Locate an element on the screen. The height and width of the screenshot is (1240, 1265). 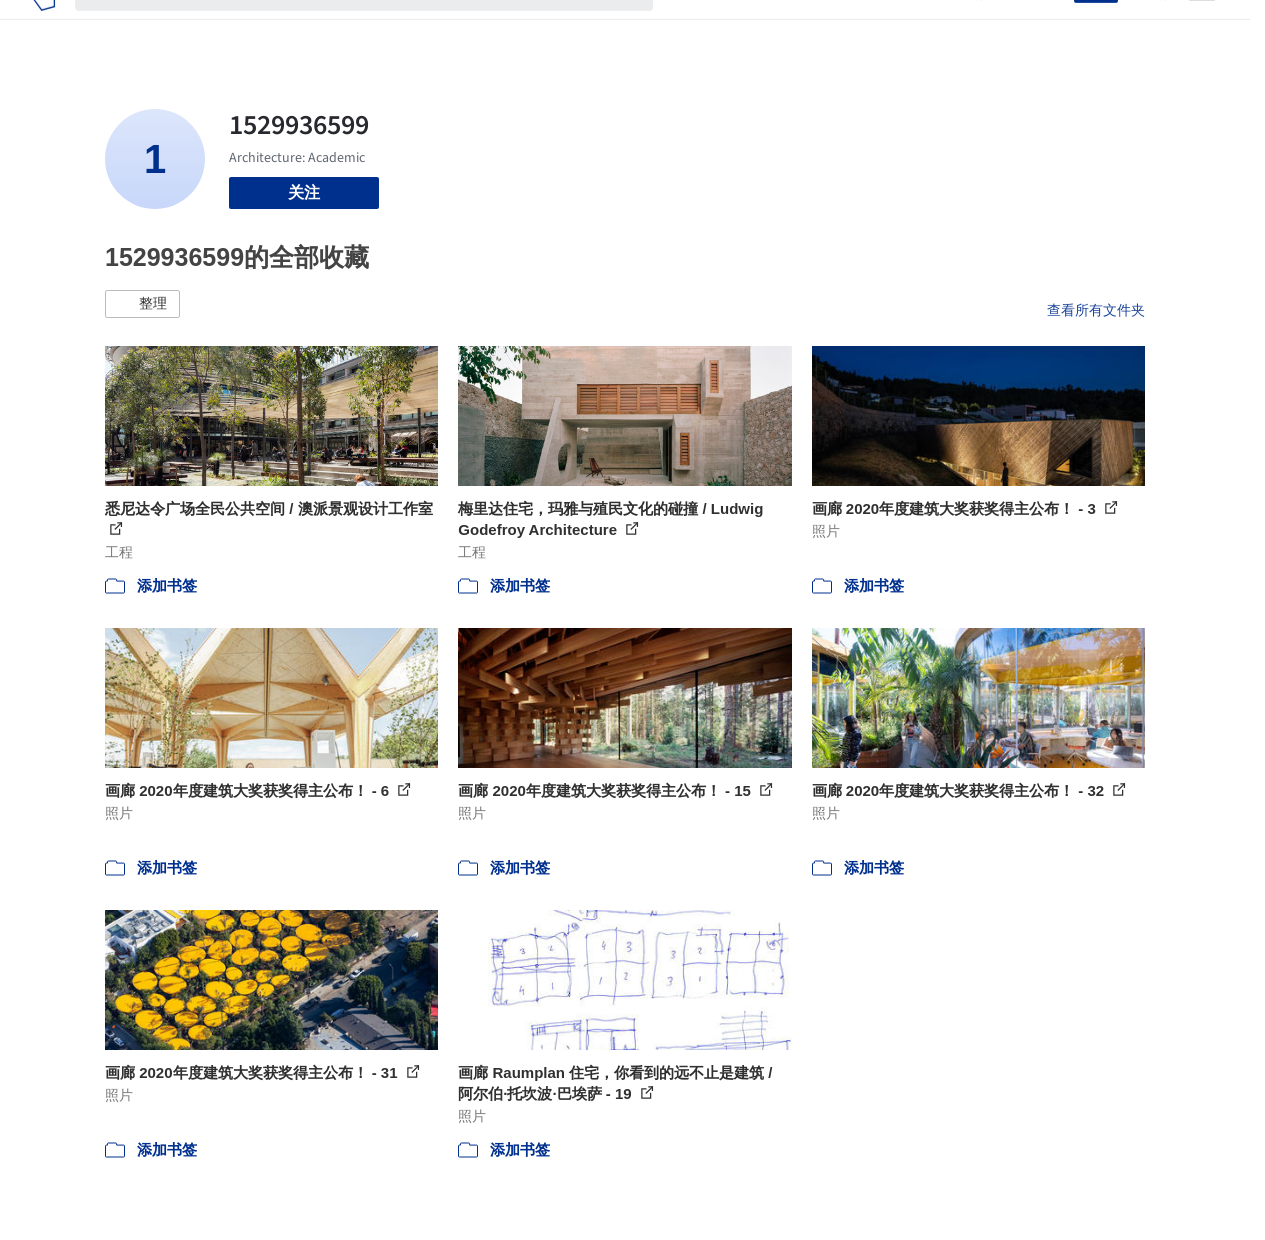
登录 is located at coordinates (1046, 28).